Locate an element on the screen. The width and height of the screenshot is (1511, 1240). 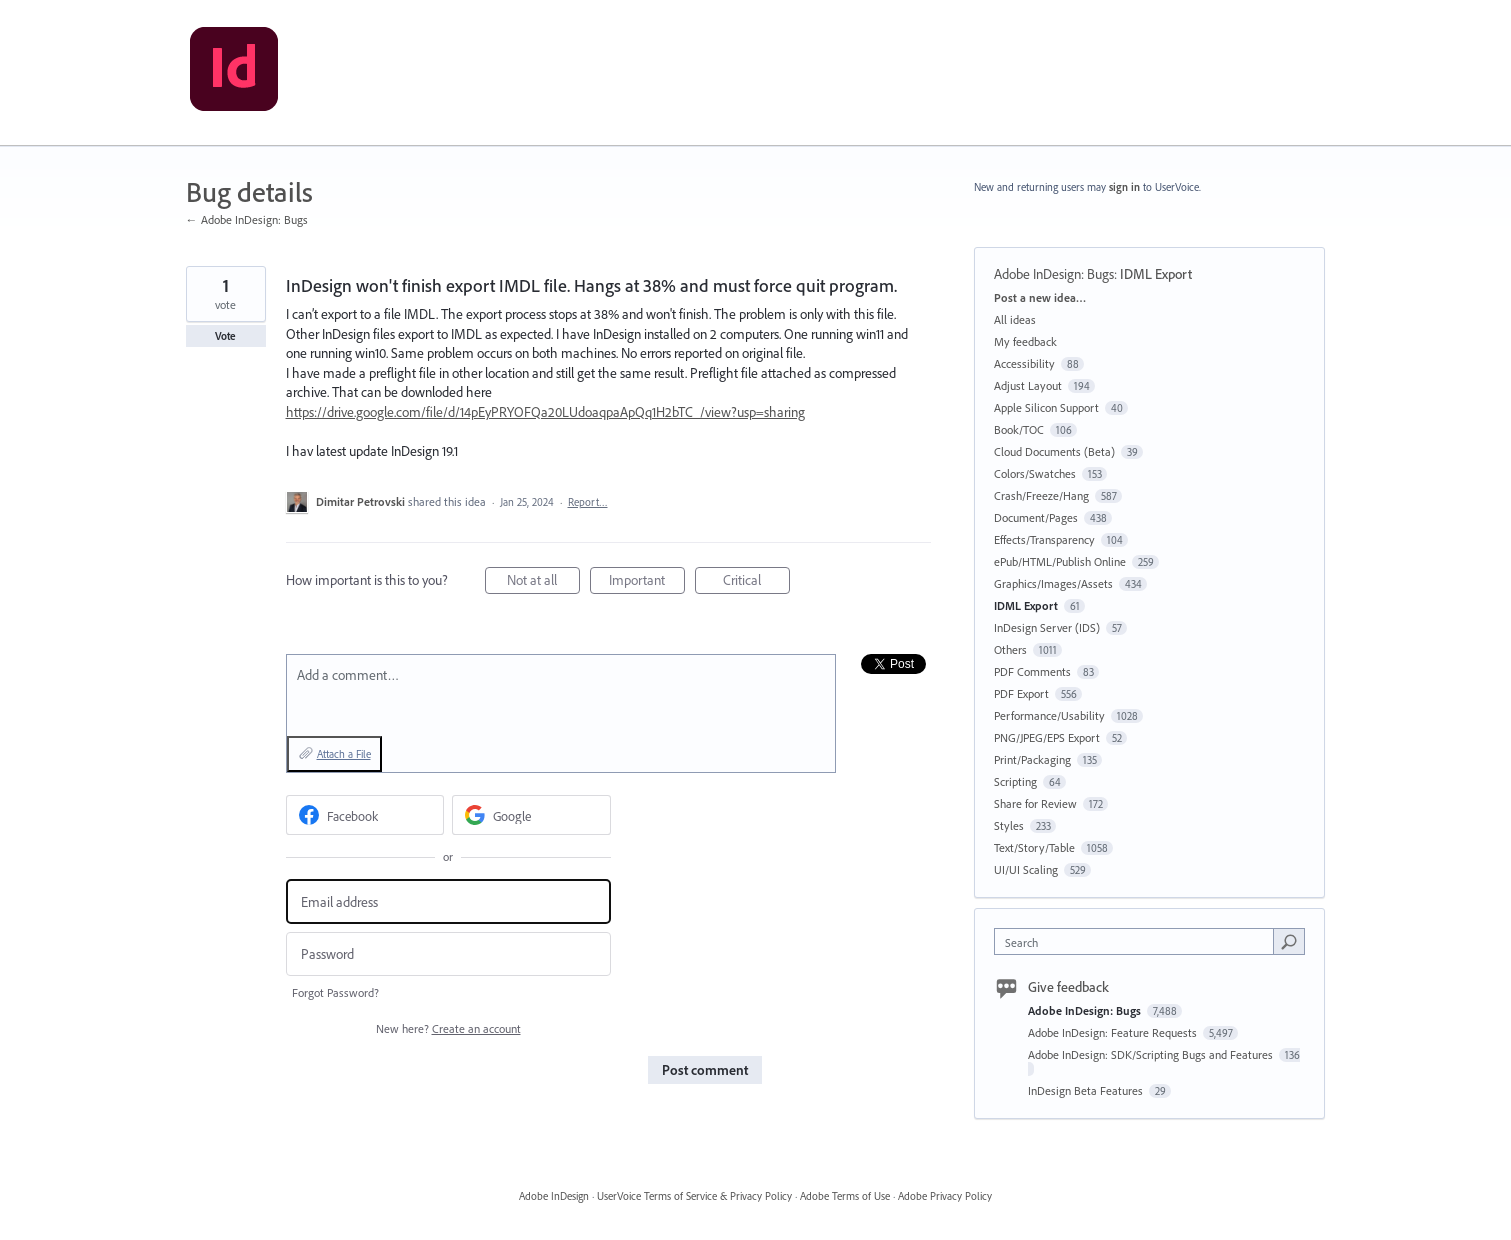
Effects/Transparency is located at coordinates (1044, 539).